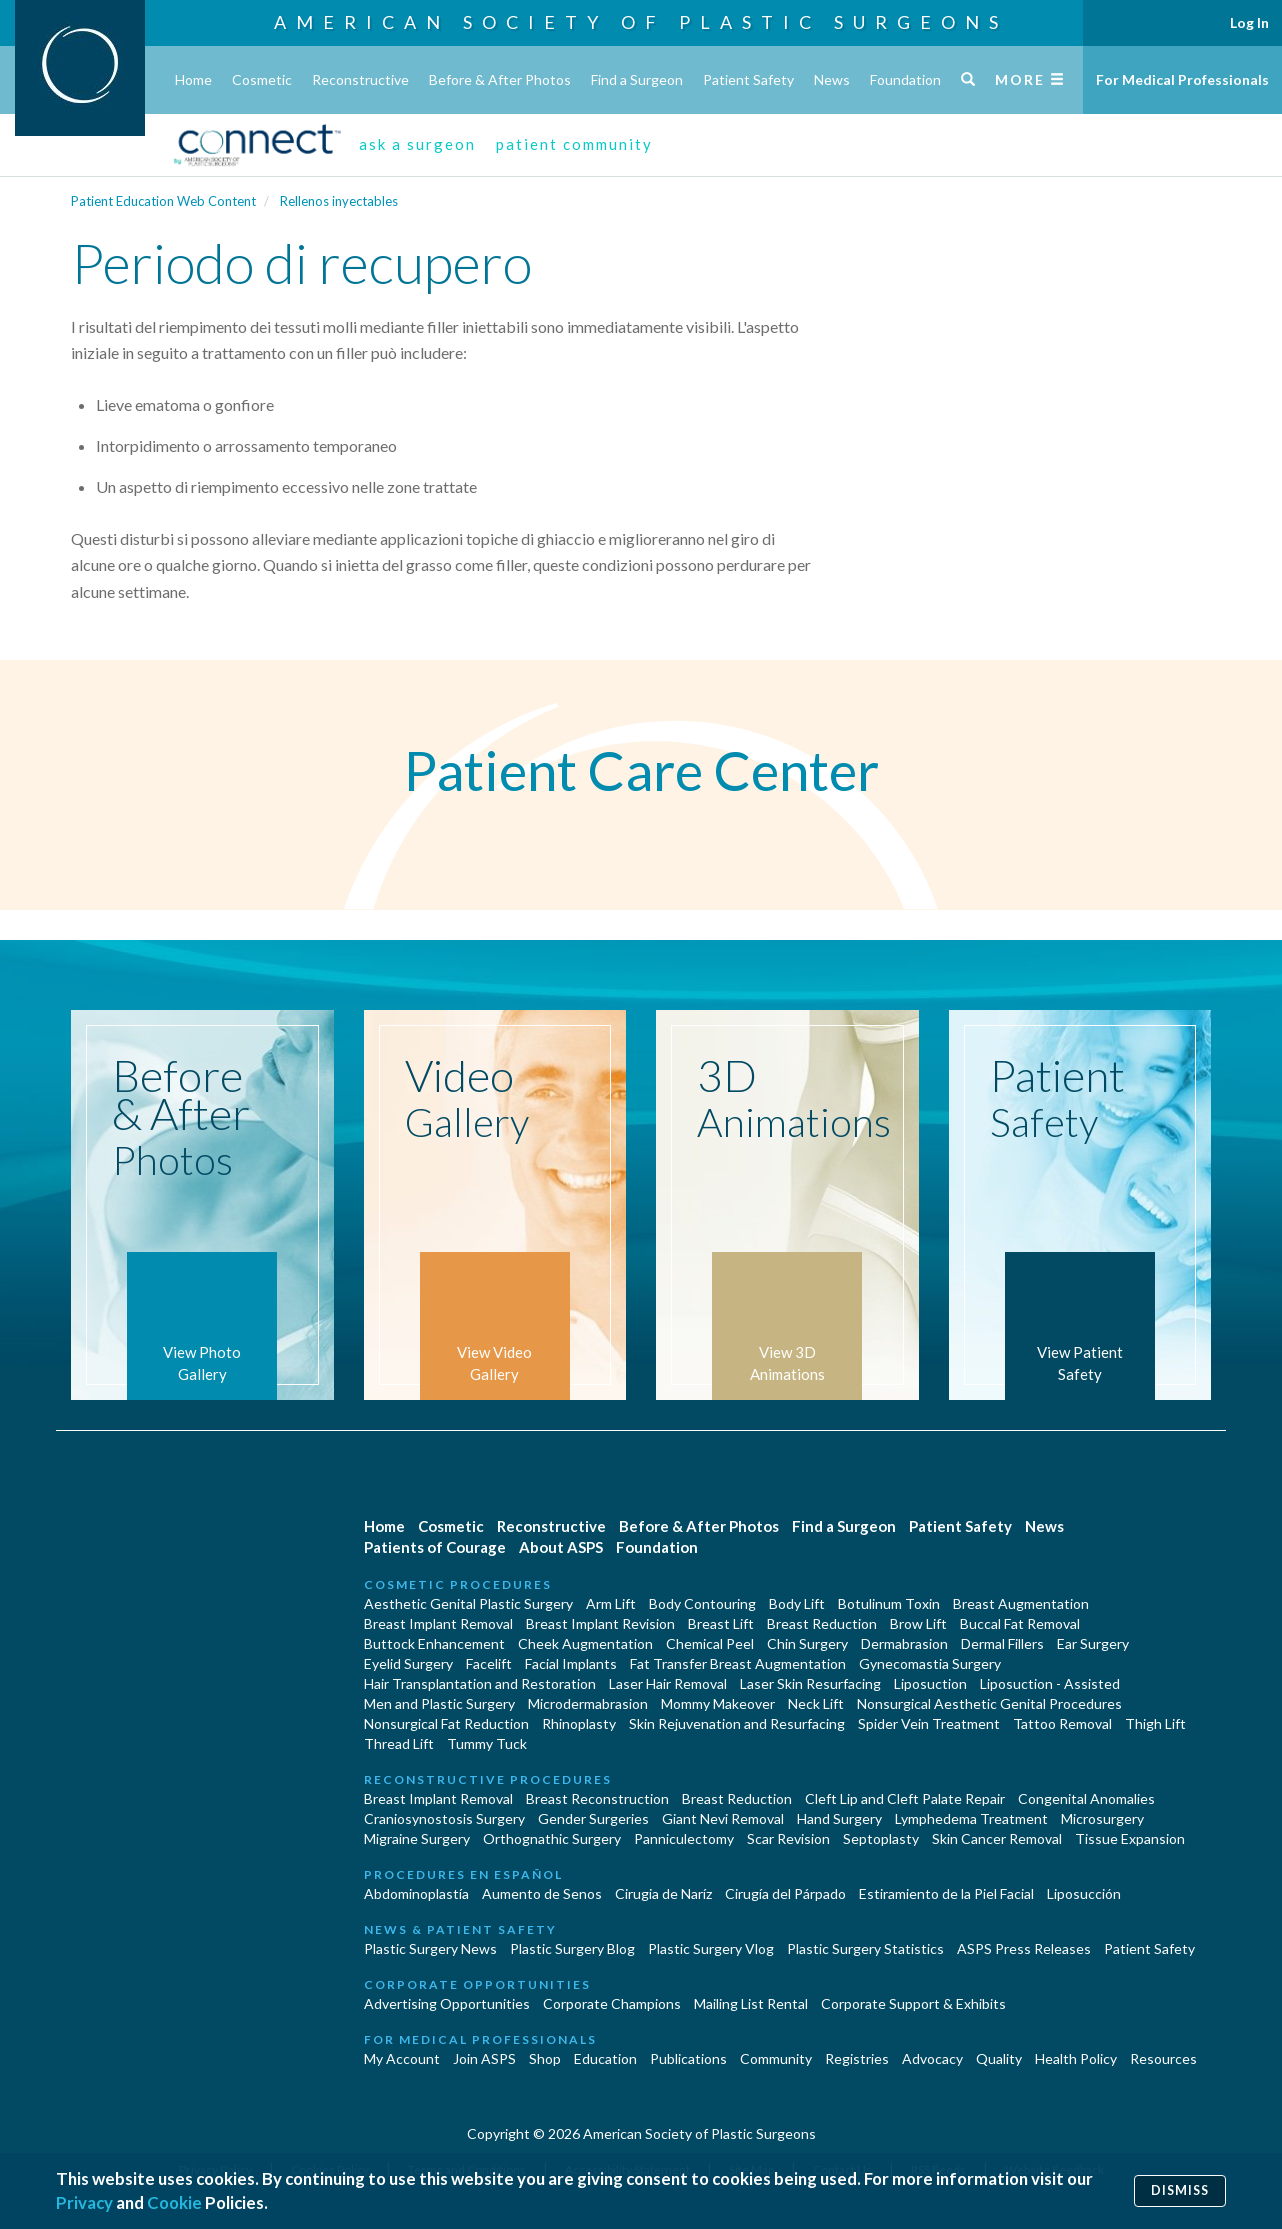 The image size is (1282, 2229). I want to click on Breast Reduction, so click(822, 1623).